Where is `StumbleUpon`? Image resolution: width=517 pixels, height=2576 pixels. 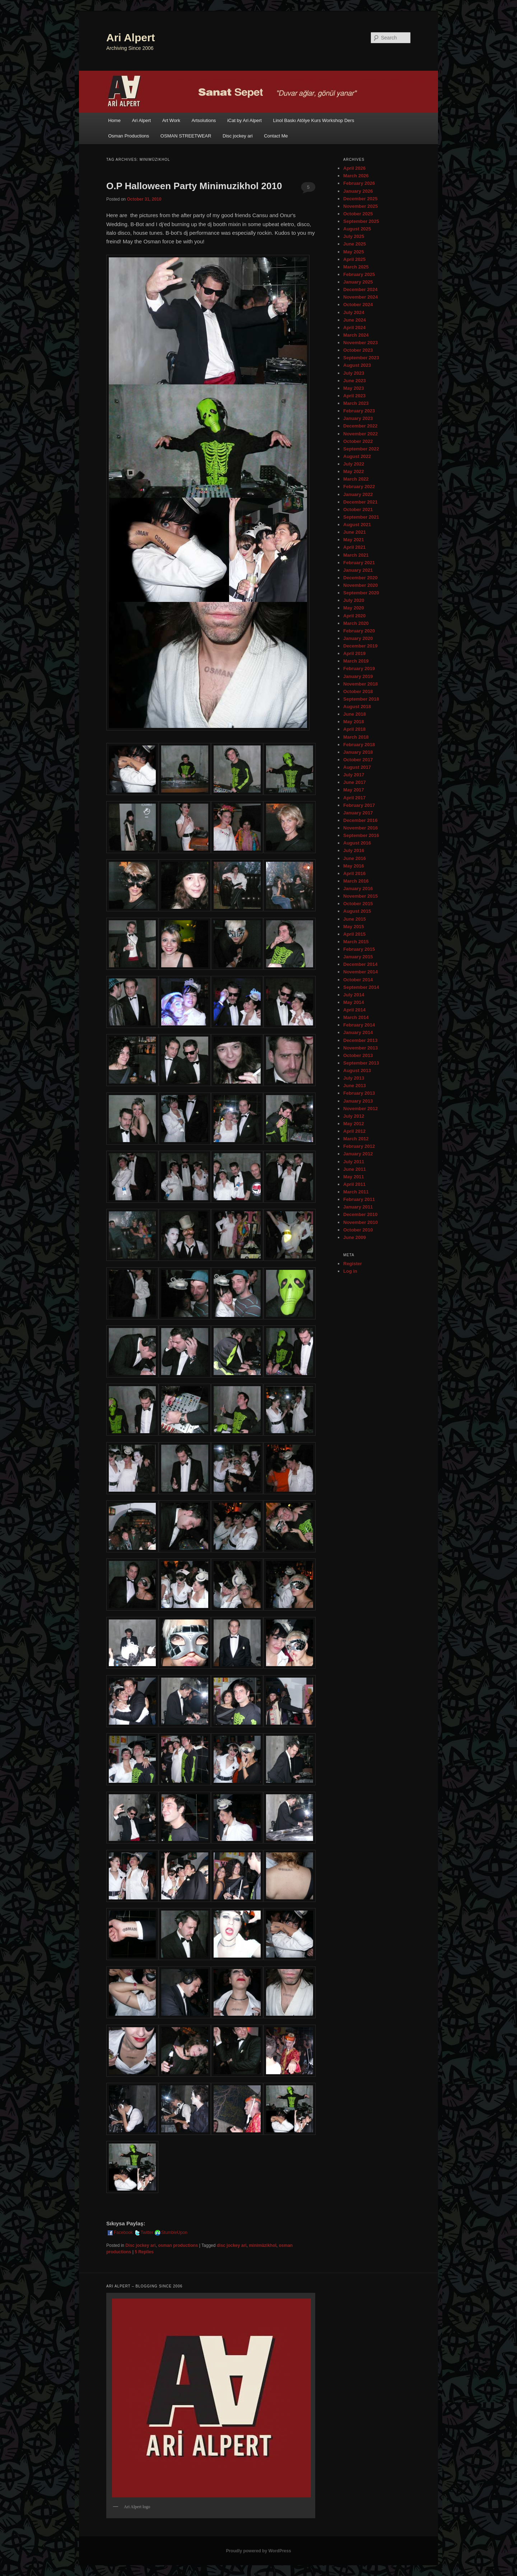 StumbleUpon is located at coordinates (170, 2232).